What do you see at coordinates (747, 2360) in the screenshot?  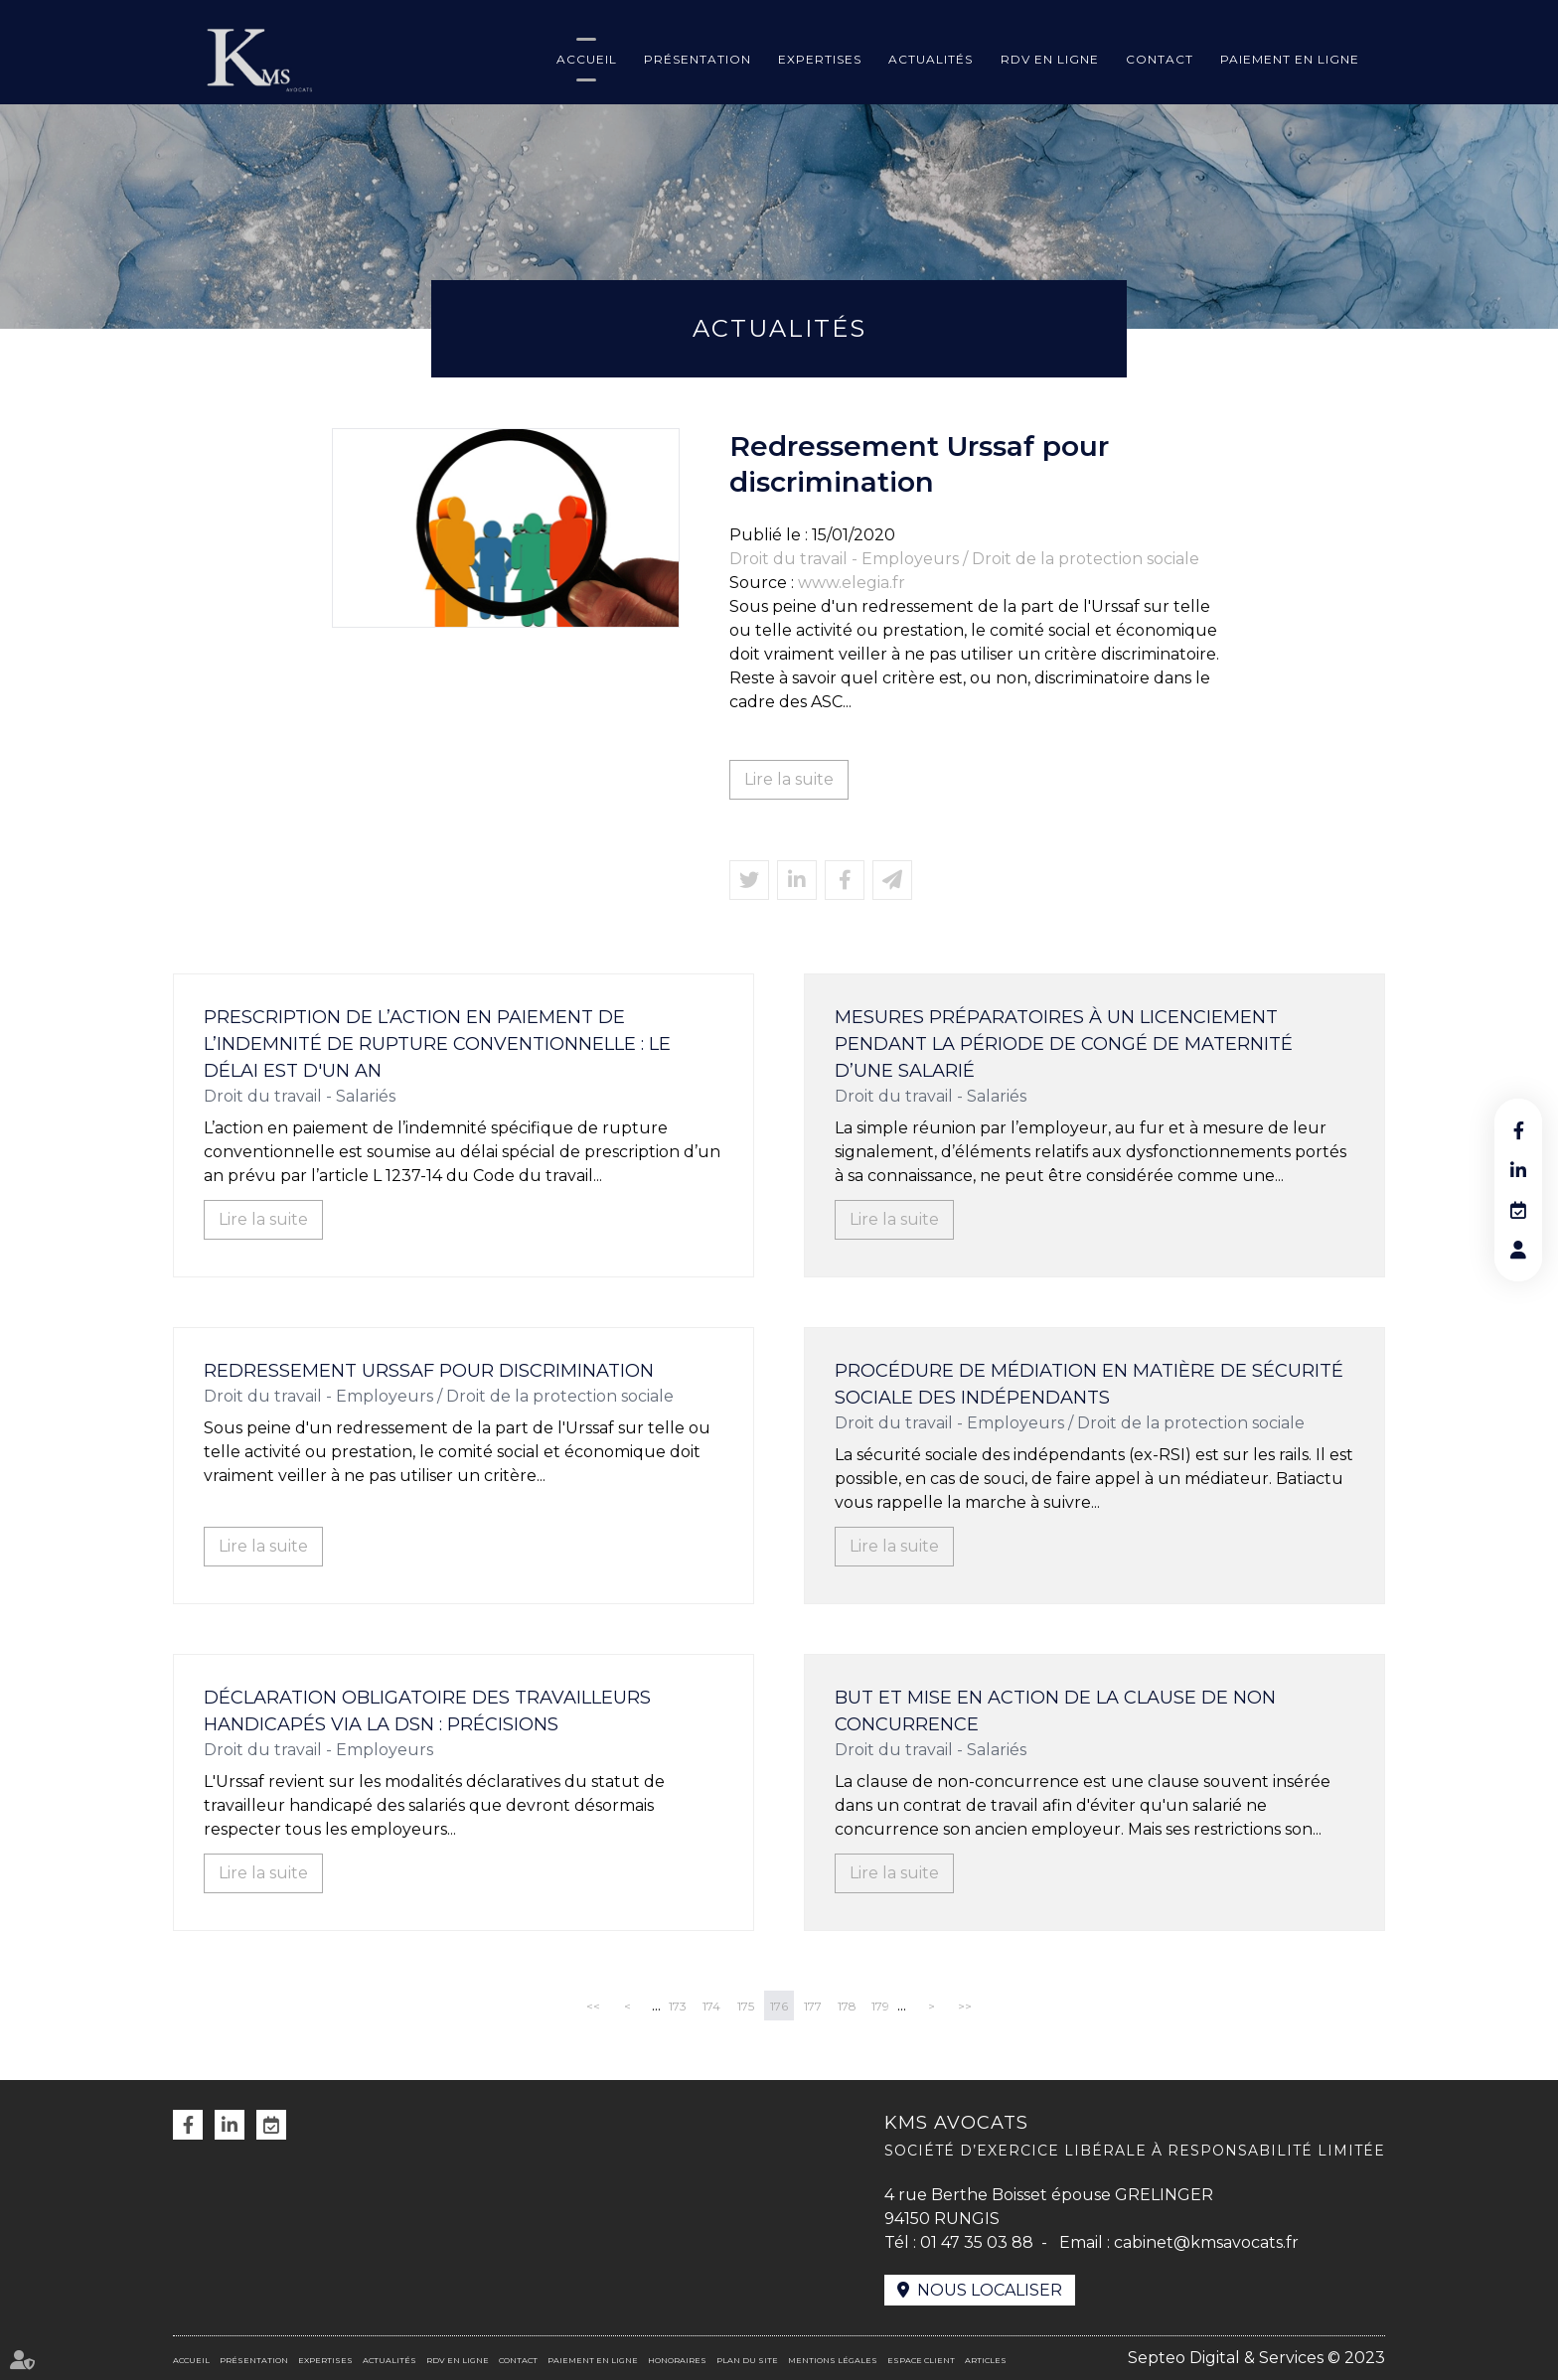 I see `Plan du site` at bounding box center [747, 2360].